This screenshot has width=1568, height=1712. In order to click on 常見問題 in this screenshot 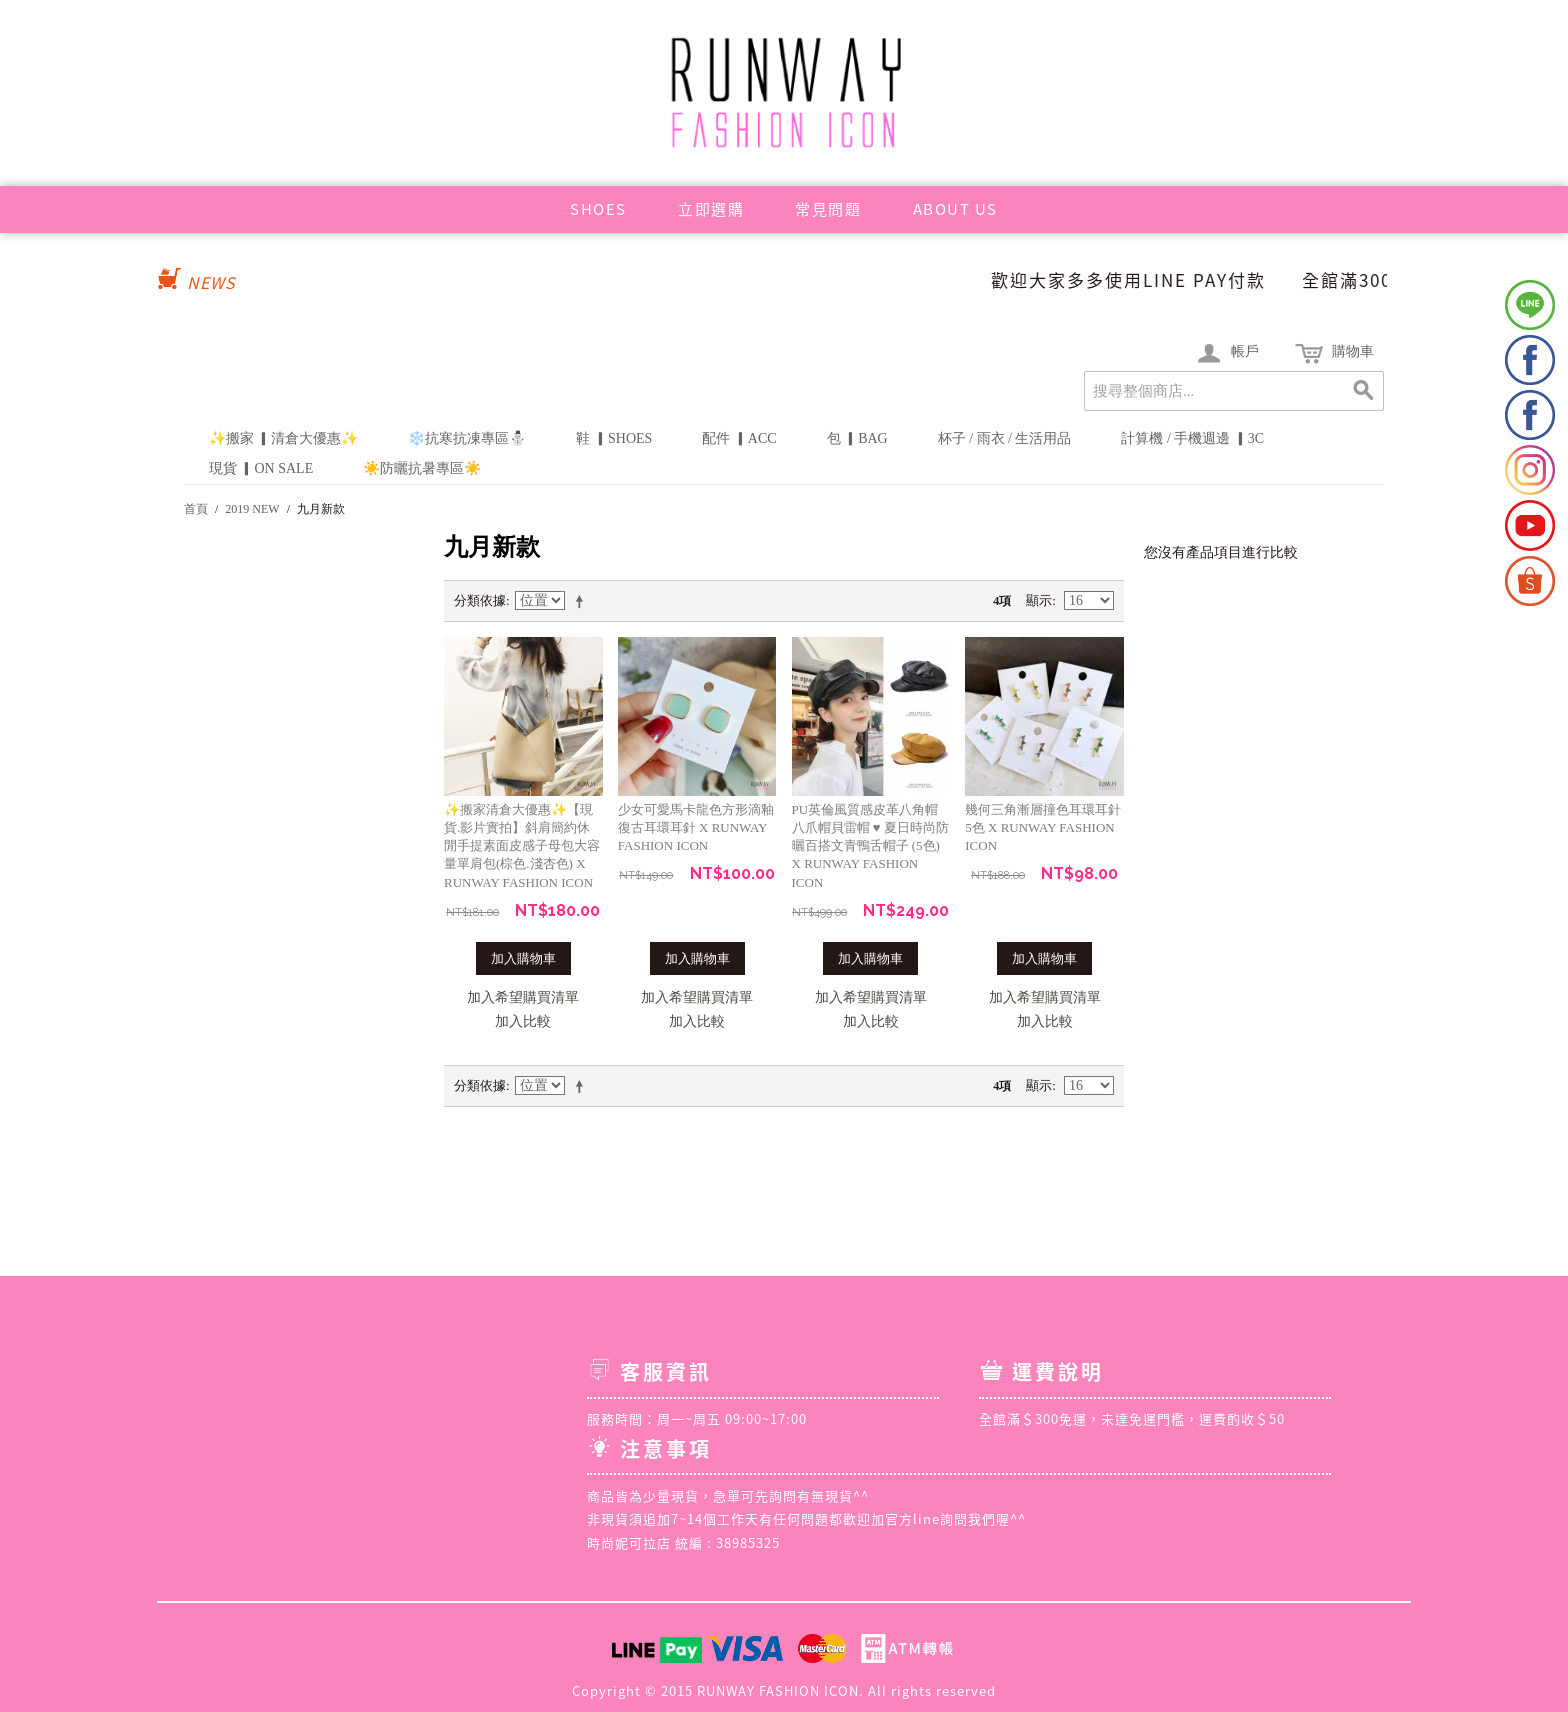, I will do `click(828, 209)`.